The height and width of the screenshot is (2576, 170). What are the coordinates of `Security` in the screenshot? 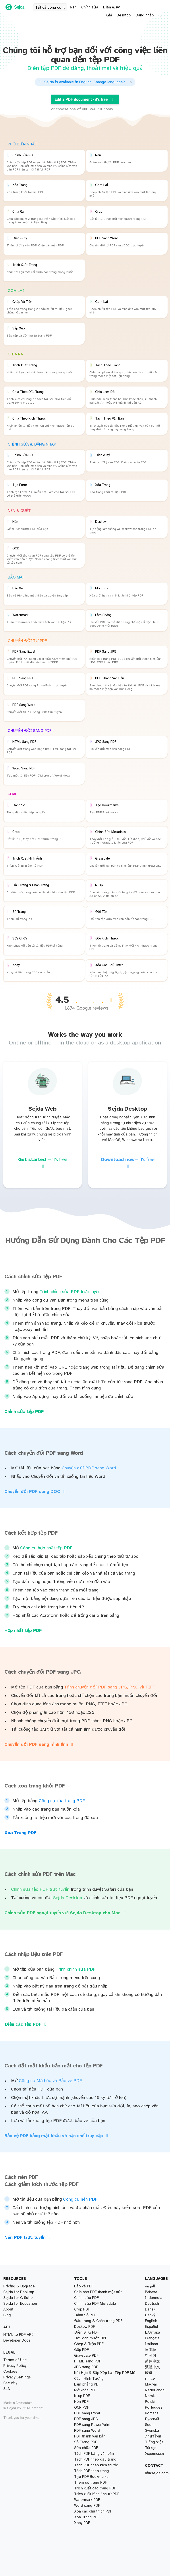 It's located at (10, 2383).